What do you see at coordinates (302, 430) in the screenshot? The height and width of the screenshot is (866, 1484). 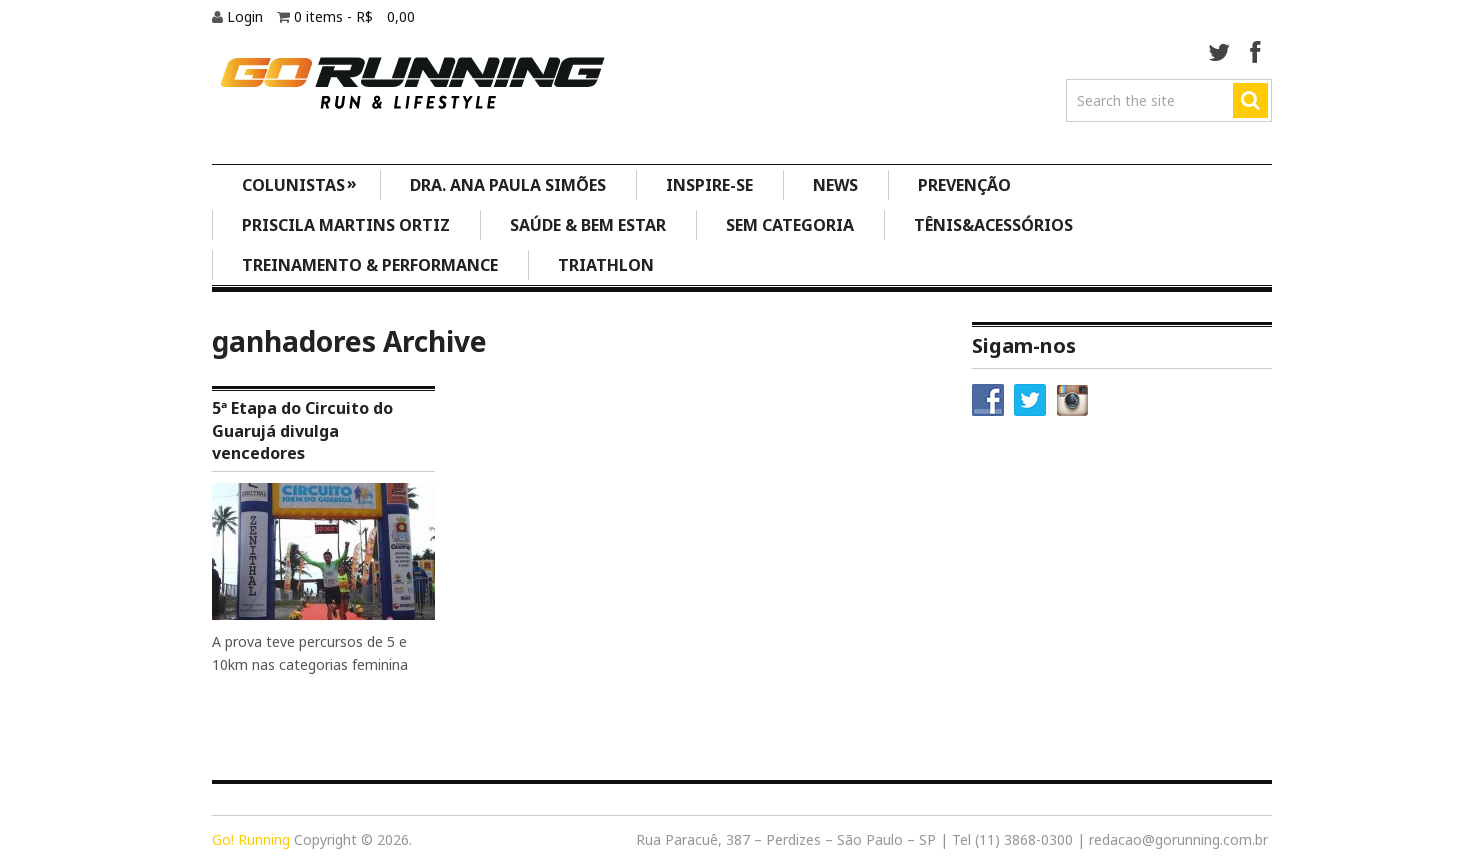 I see `5ª Etapa do Circuito do Guarujá divulga vencedores` at bounding box center [302, 430].